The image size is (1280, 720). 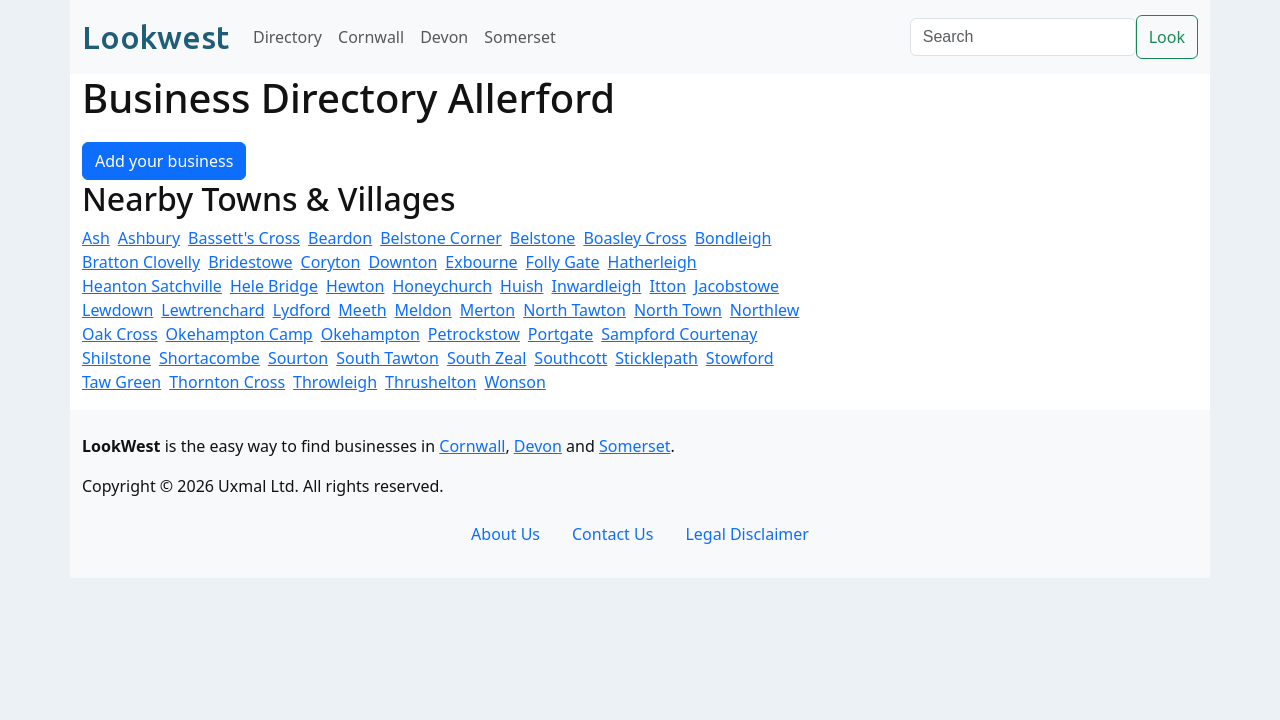 I want to click on Northlew, so click(x=765, y=310).